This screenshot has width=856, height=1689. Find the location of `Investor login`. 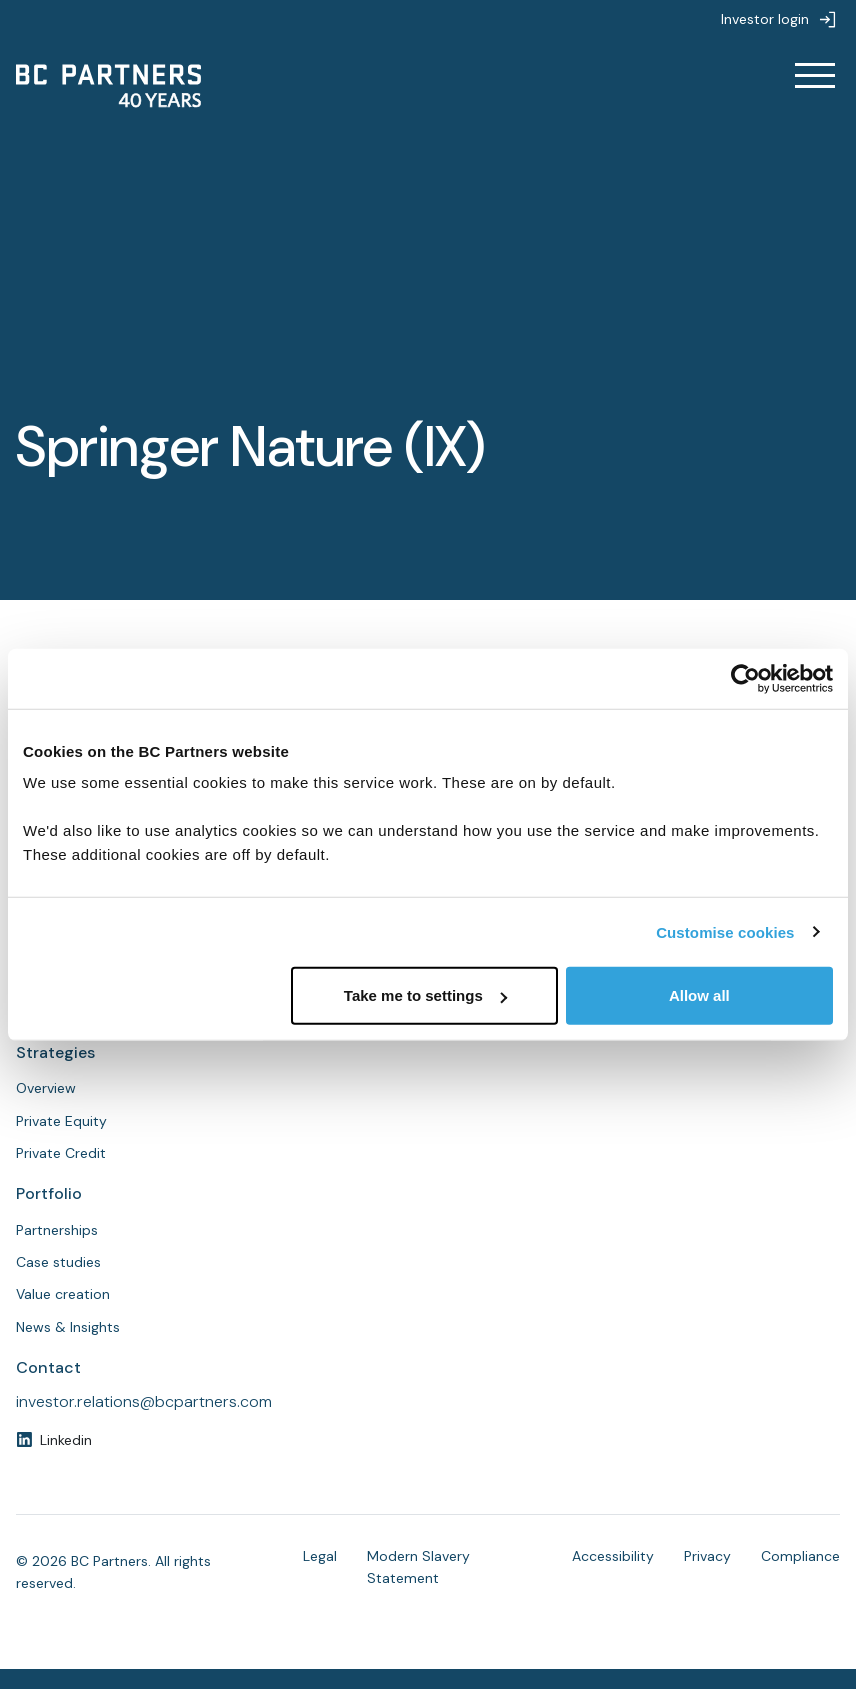

Investor login is located at coordinates (765, 19).